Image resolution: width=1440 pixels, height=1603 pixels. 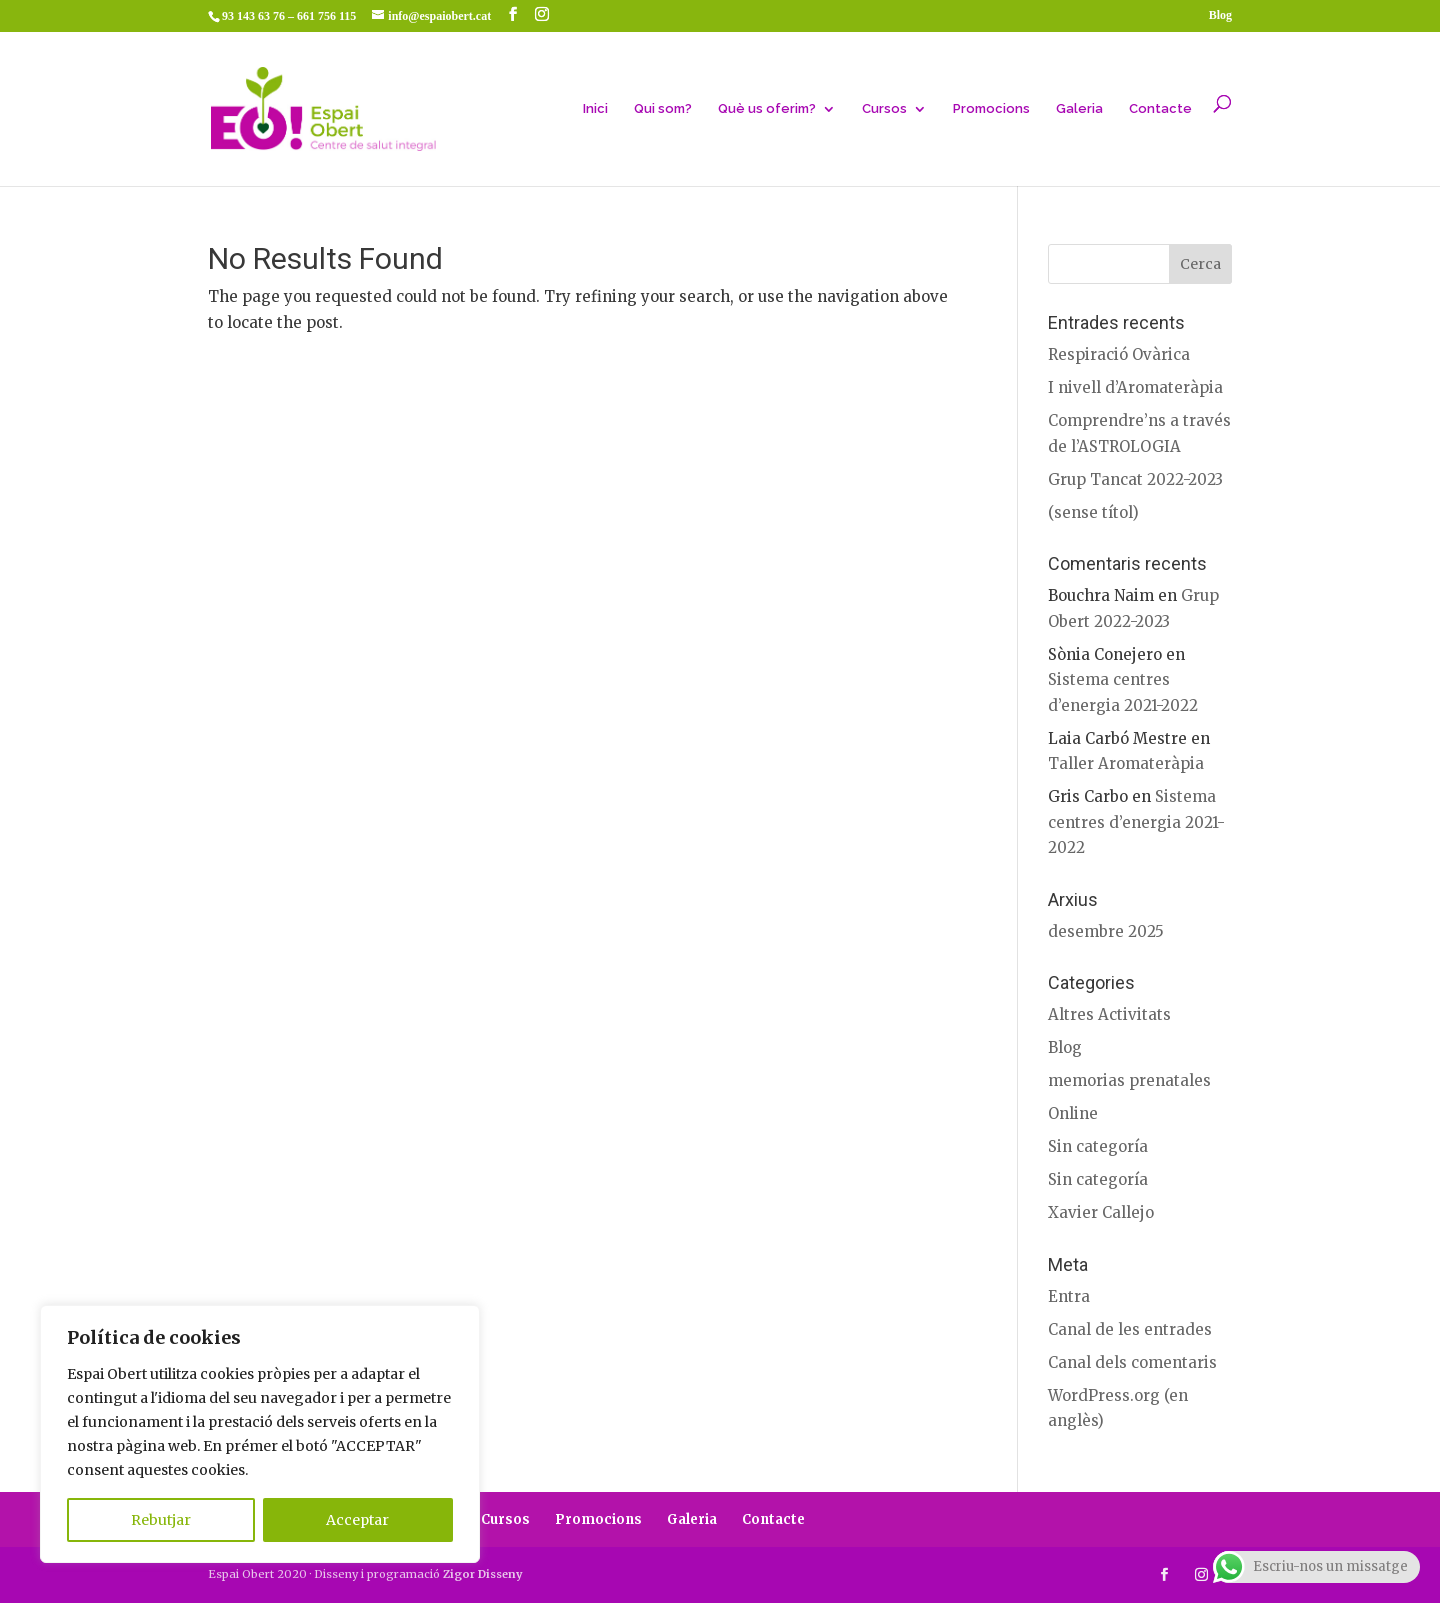 I want to click on Cursos, so click(x=884, y=109).